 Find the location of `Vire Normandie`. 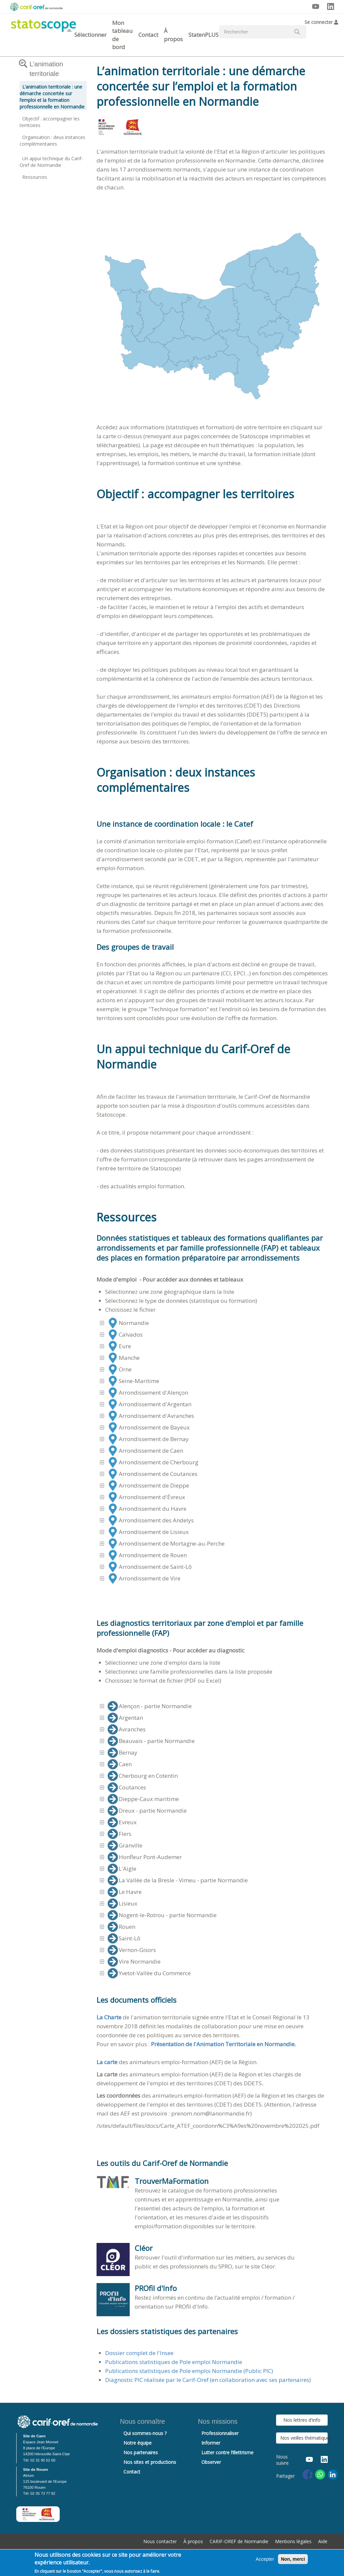

Vire Normandie is located at coordinates (134, 1961).